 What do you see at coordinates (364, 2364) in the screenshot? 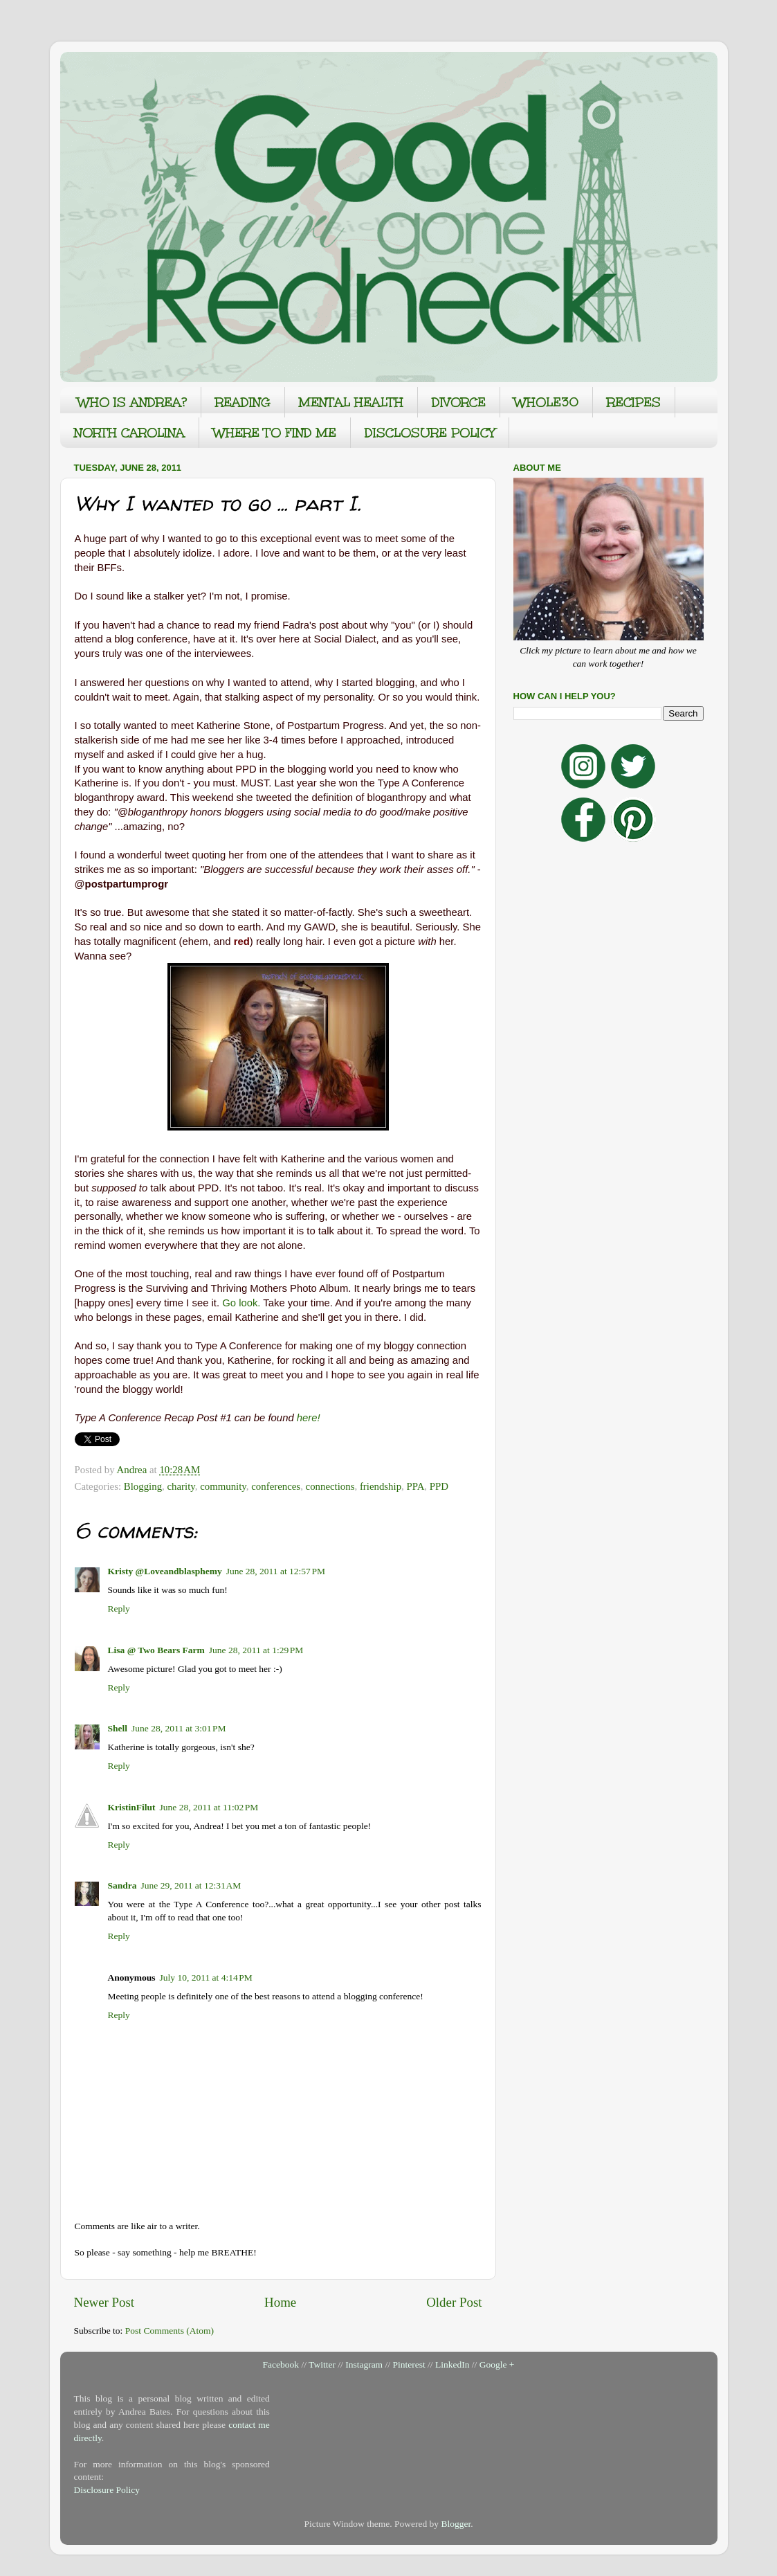
I see `Instagram` at bounding box center [364, 2364].